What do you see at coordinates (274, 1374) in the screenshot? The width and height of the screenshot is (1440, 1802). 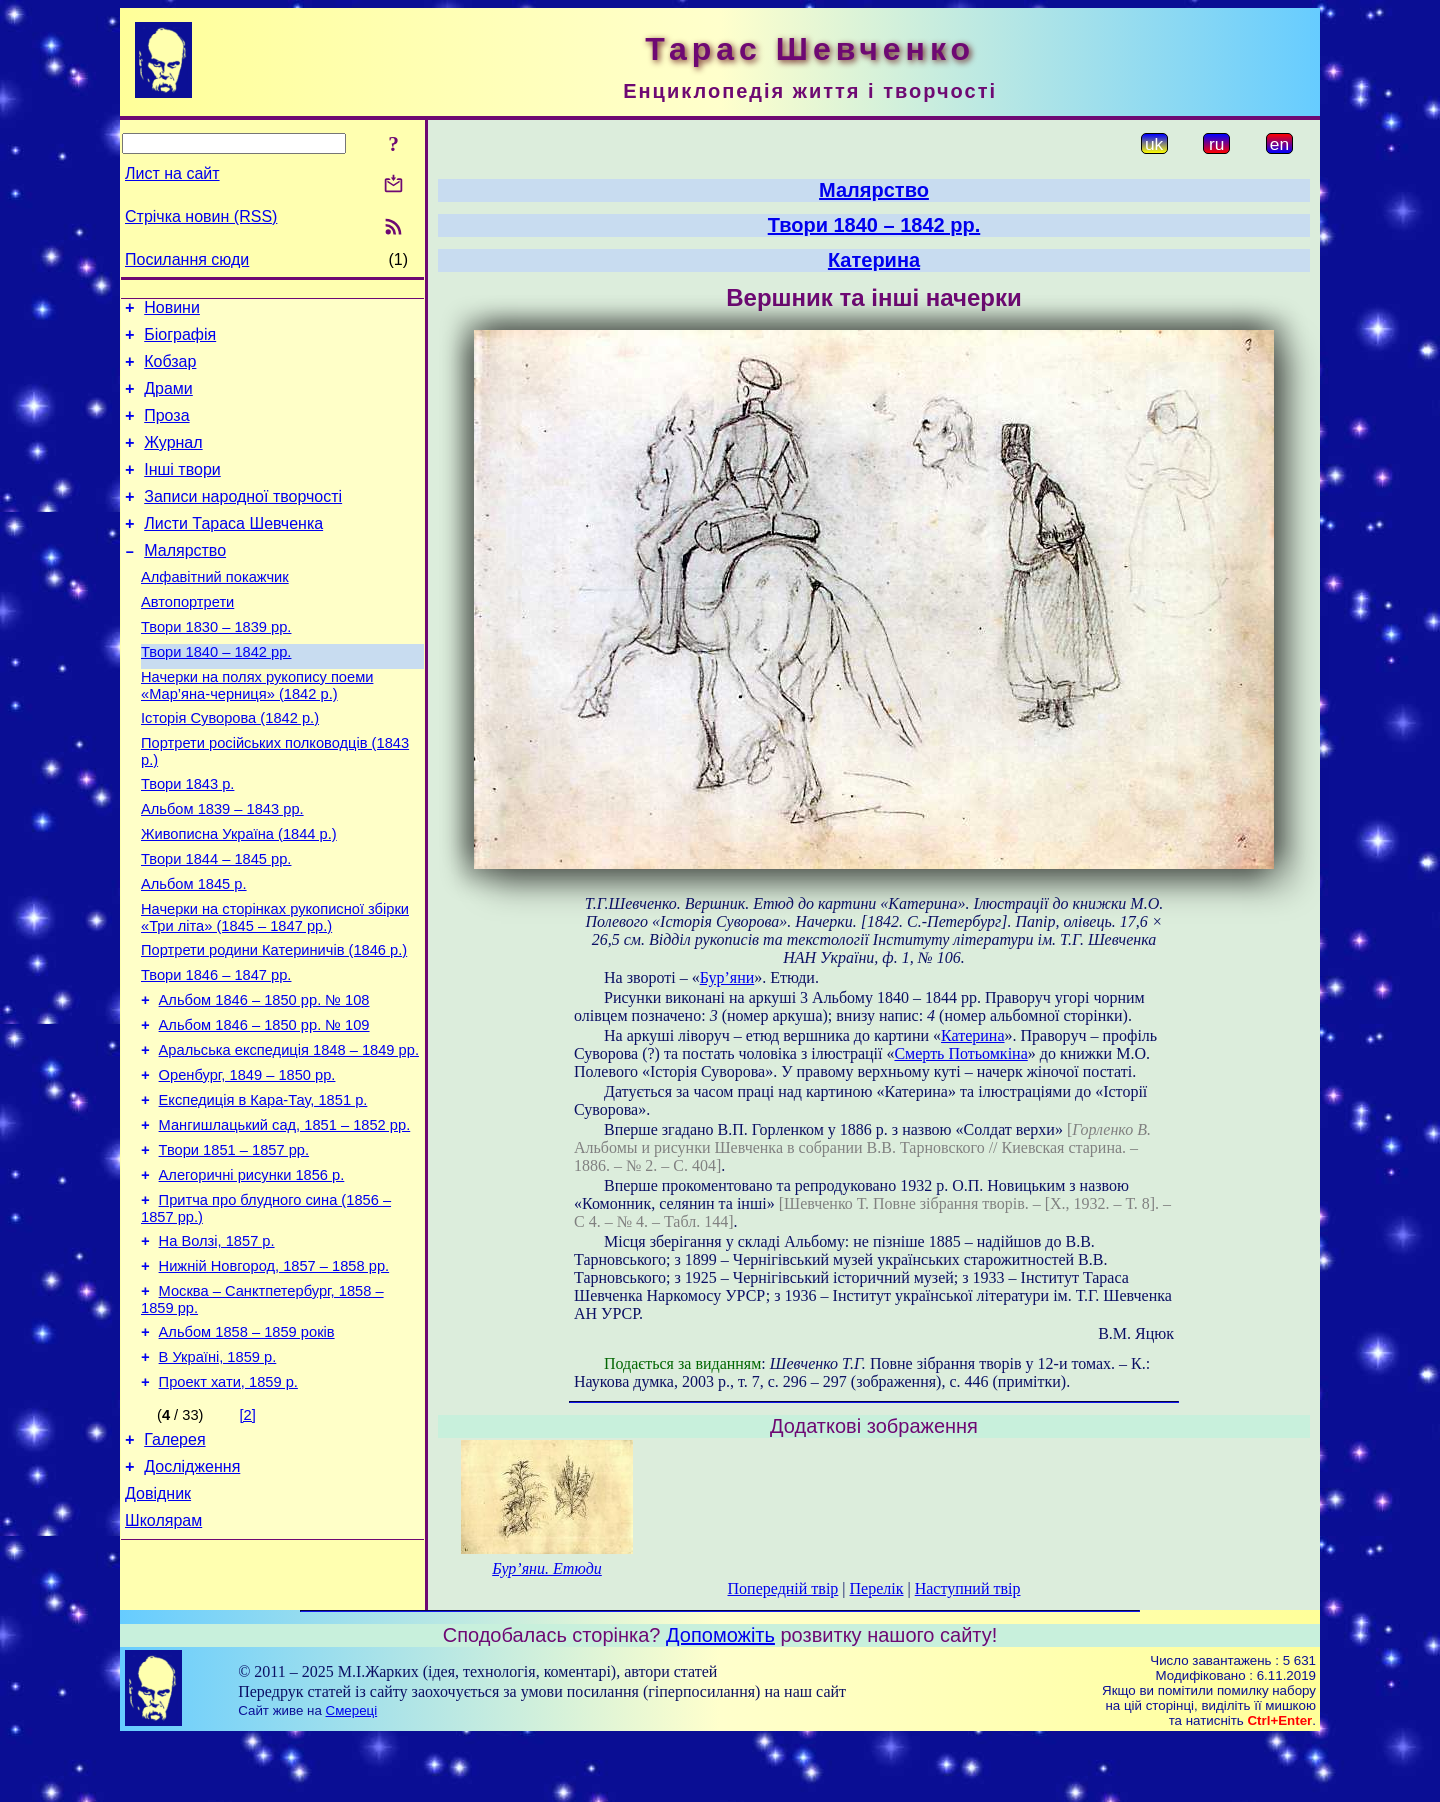 I see `Нижній Новгород, 1857 – 1858 рр.` at bounding box center [274, 1374].